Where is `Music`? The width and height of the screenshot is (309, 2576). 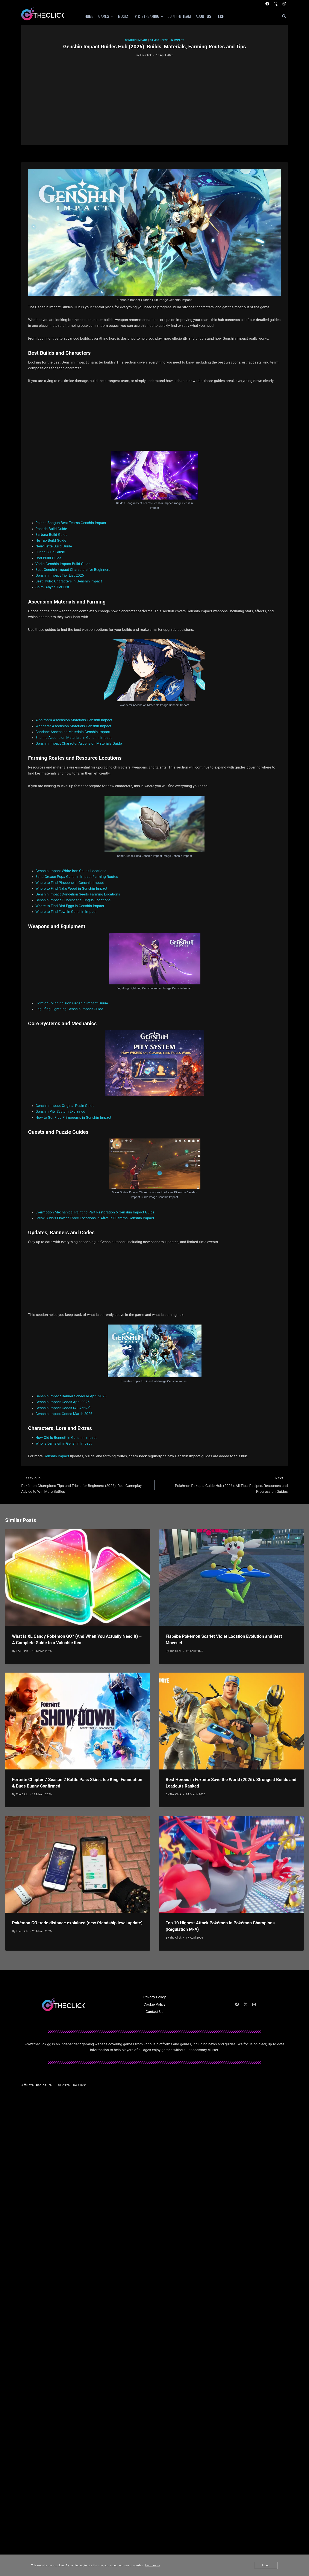 Music is located at coordinates (123, 16).